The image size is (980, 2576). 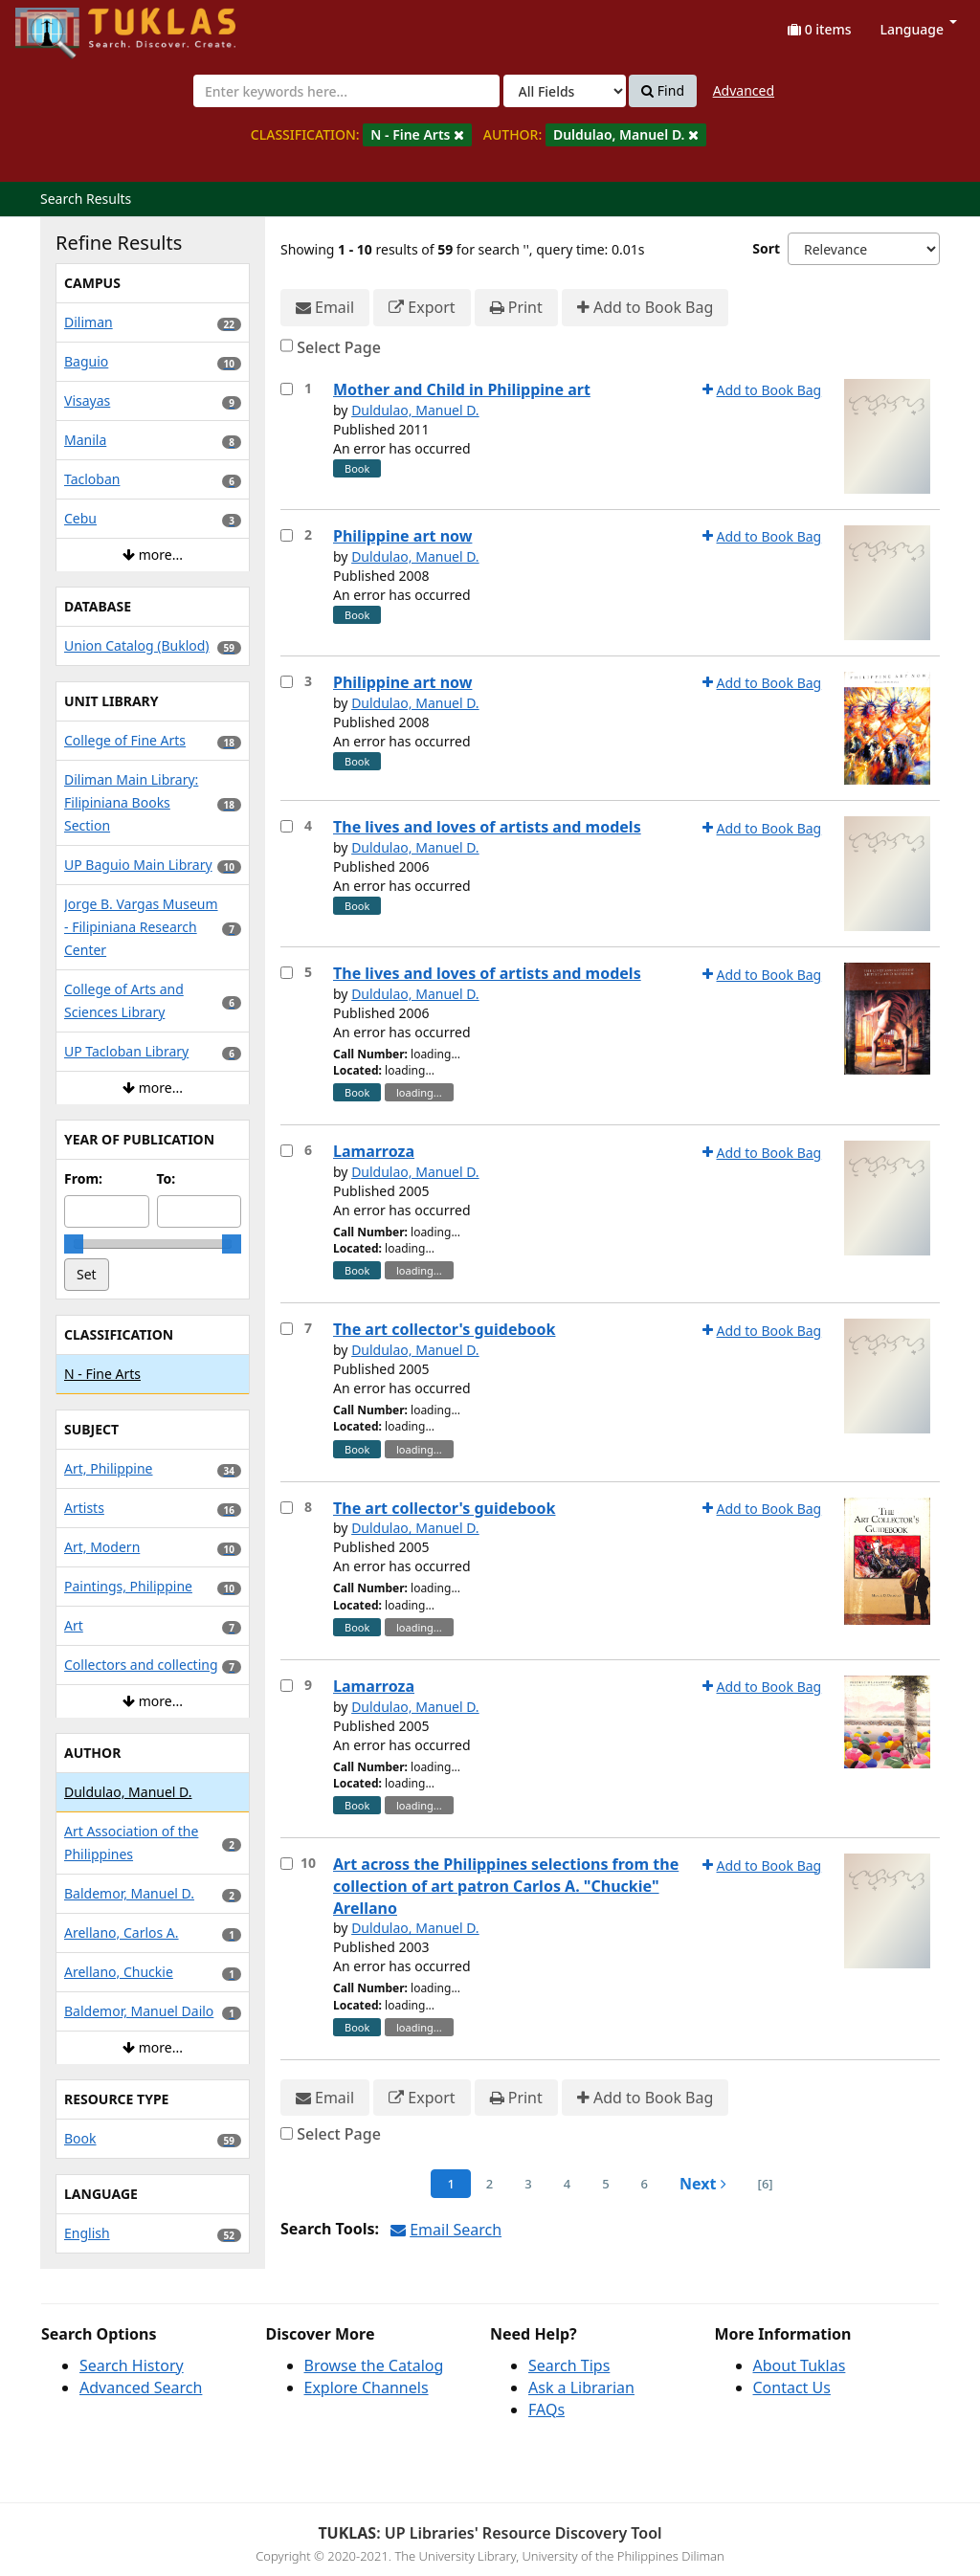 I want to click on 6 [page_no], so click(x=644, y=2183).